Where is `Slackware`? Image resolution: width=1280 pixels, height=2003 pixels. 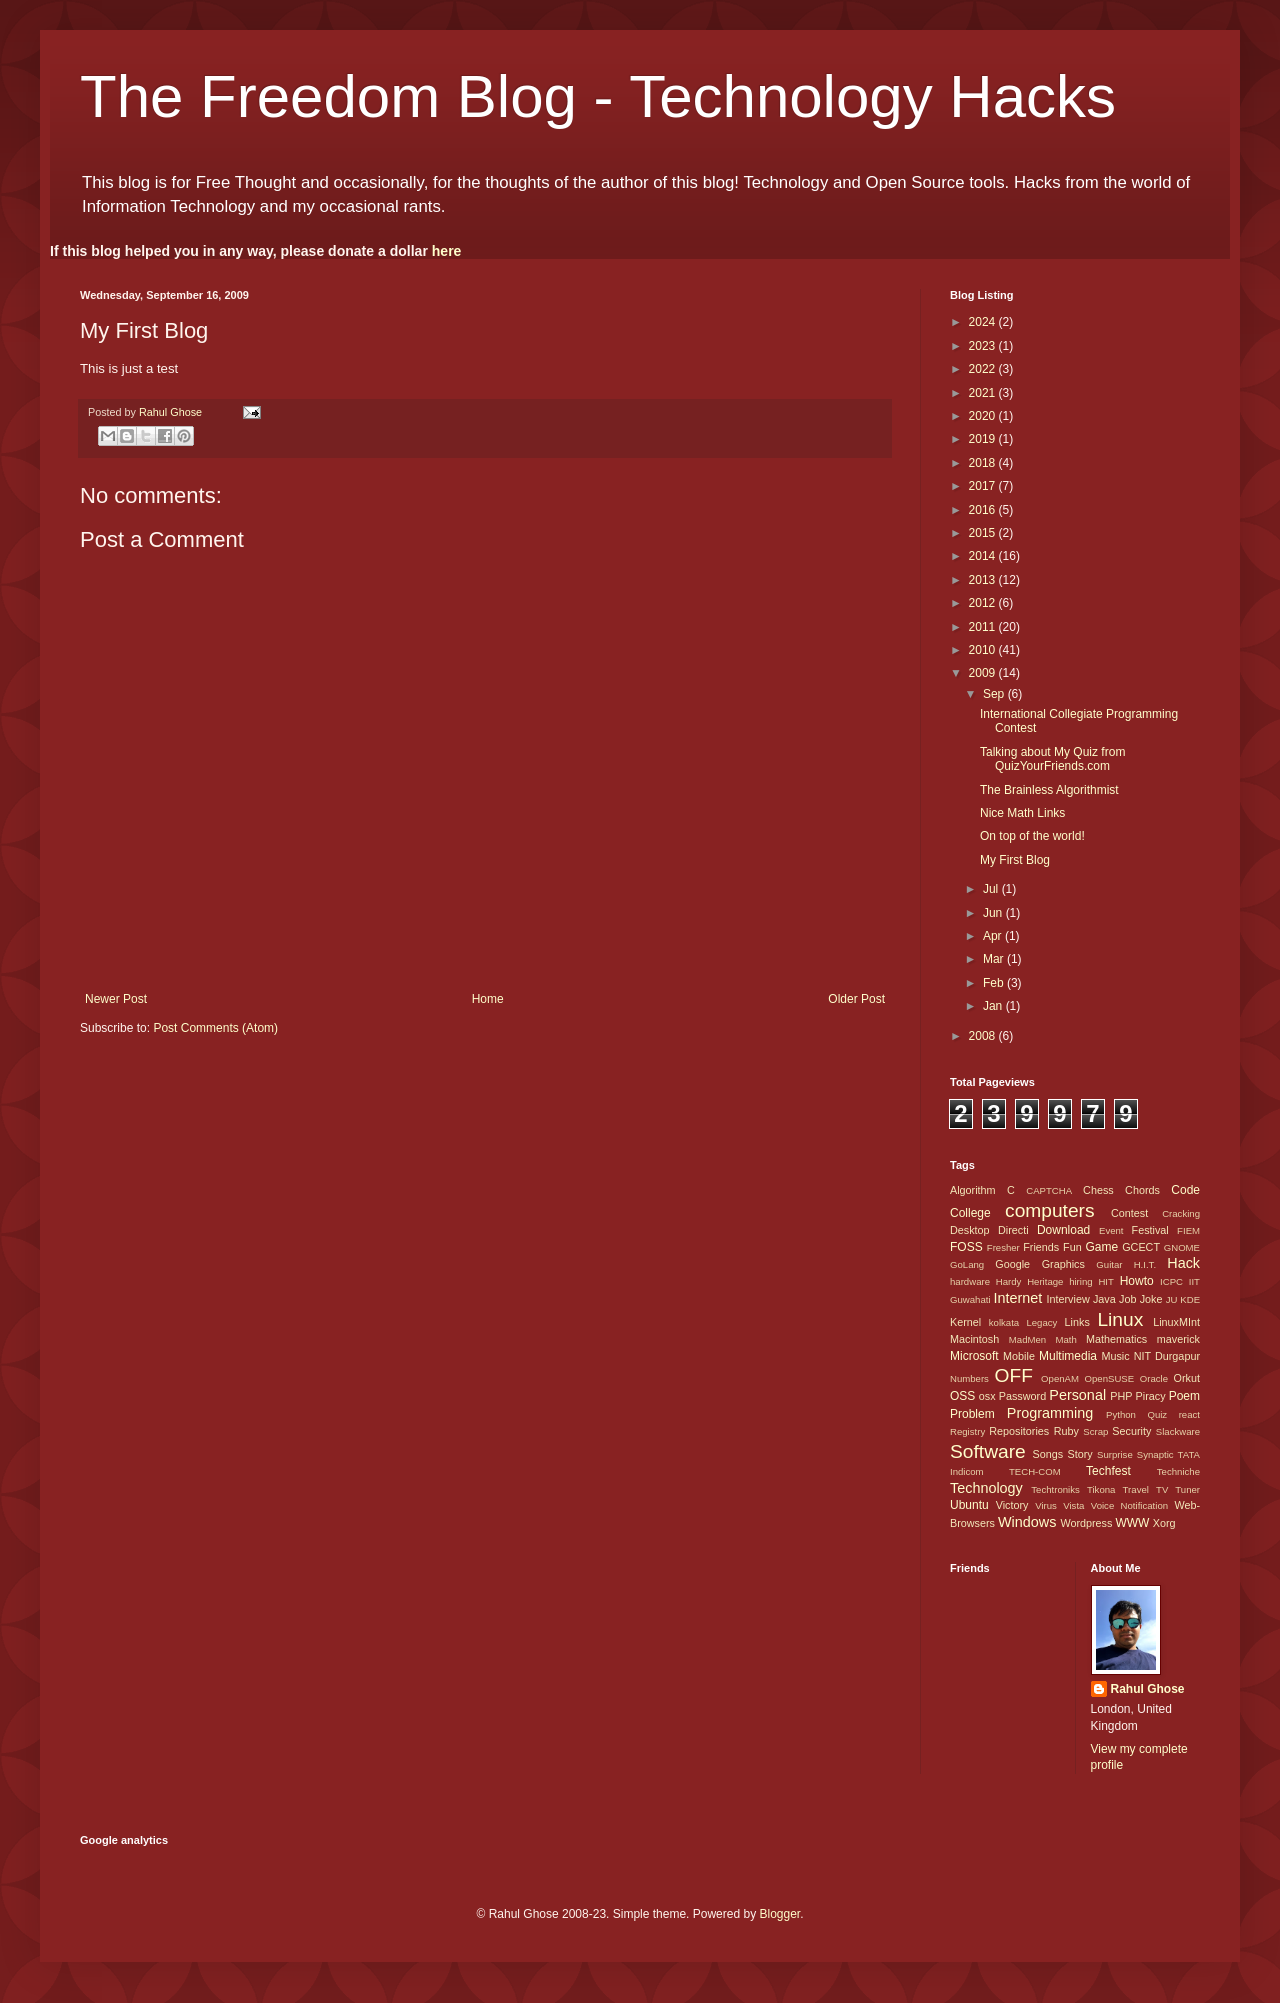
Slackware is located at coordinates (1178, 1431).